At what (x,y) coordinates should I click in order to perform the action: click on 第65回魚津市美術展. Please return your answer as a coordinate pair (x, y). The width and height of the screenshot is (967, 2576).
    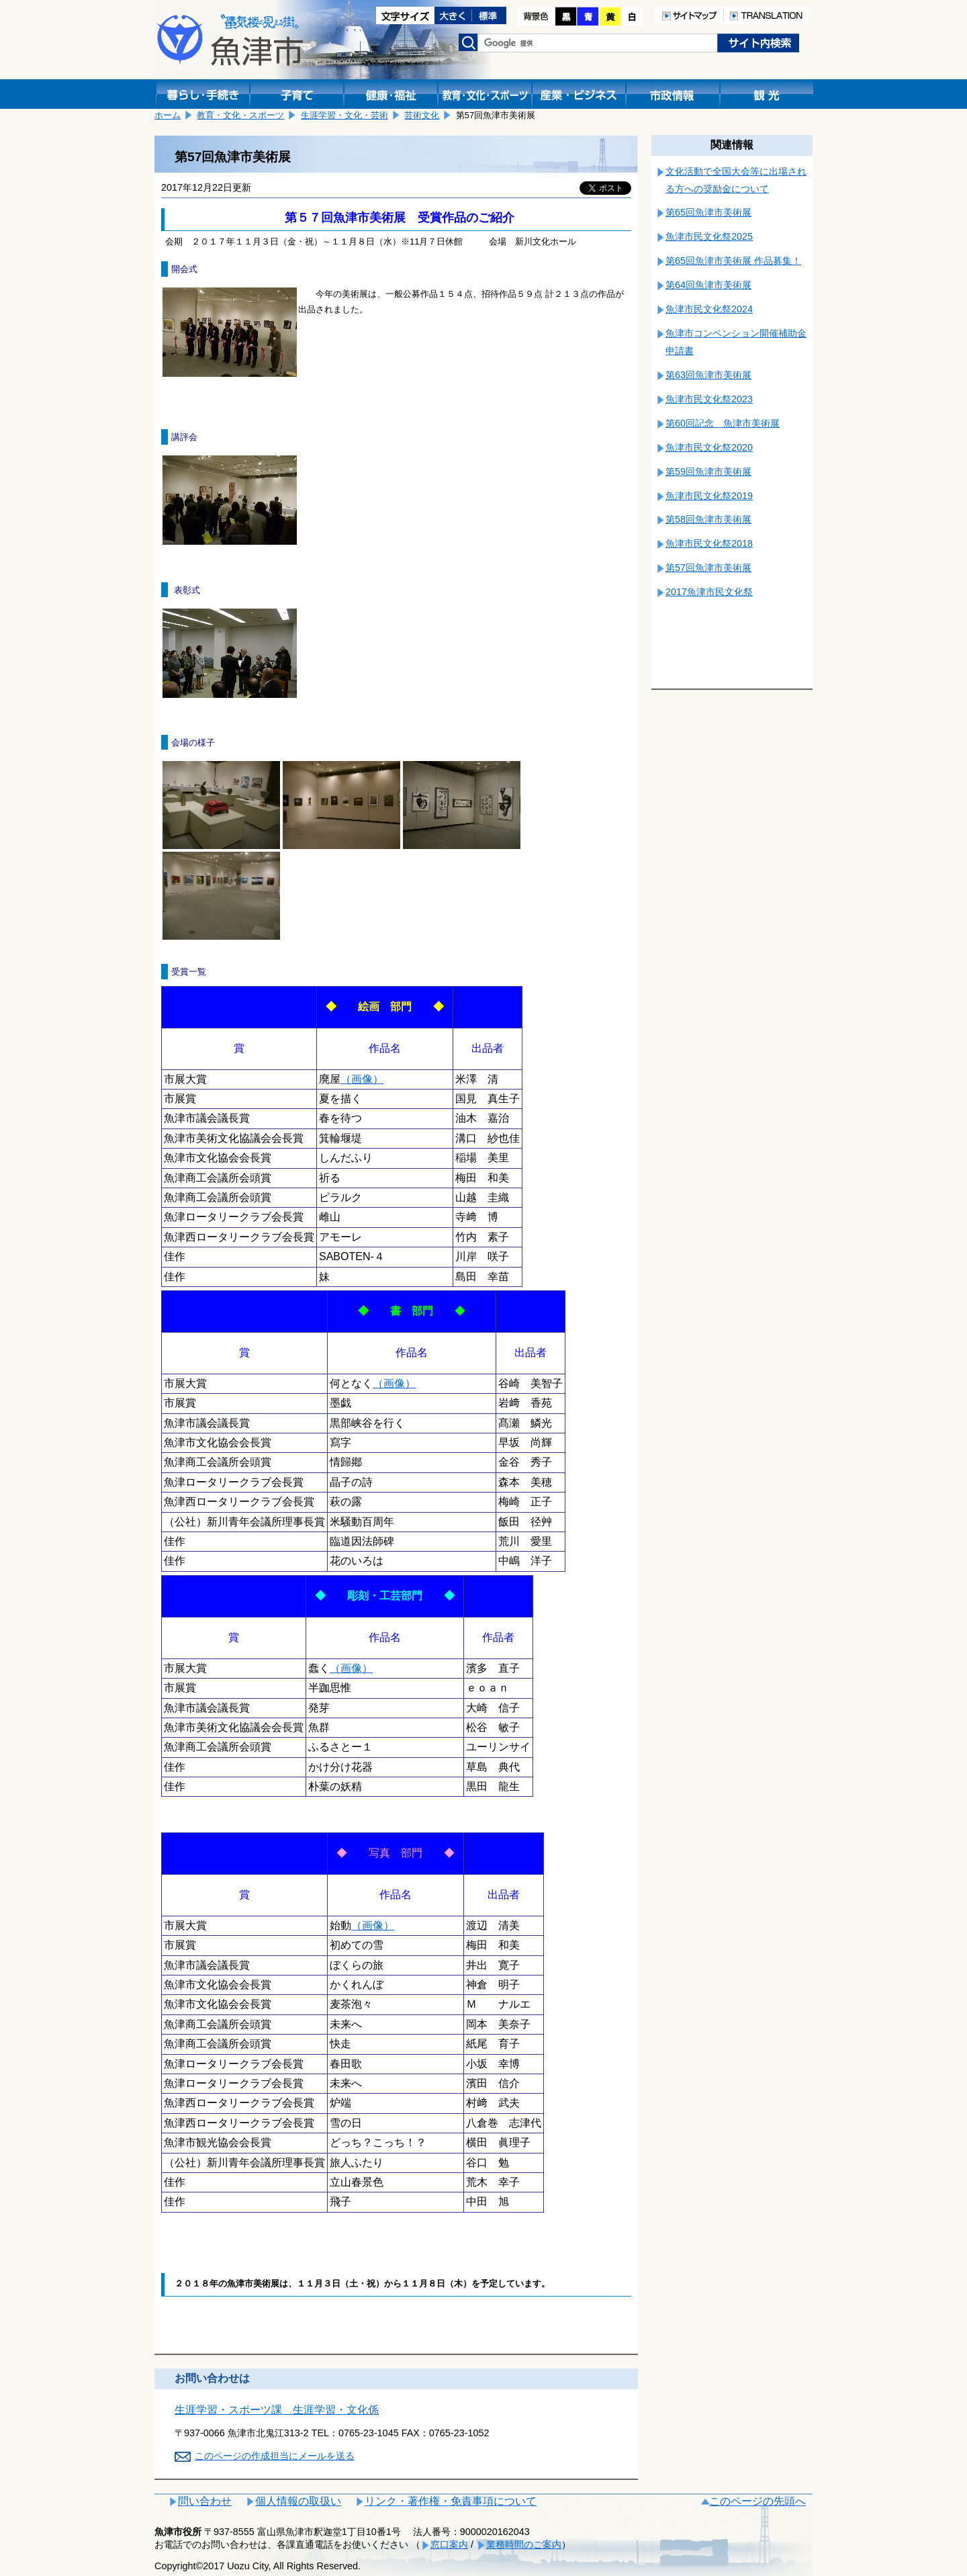
    Looking at the image, I should click on (708, 212).